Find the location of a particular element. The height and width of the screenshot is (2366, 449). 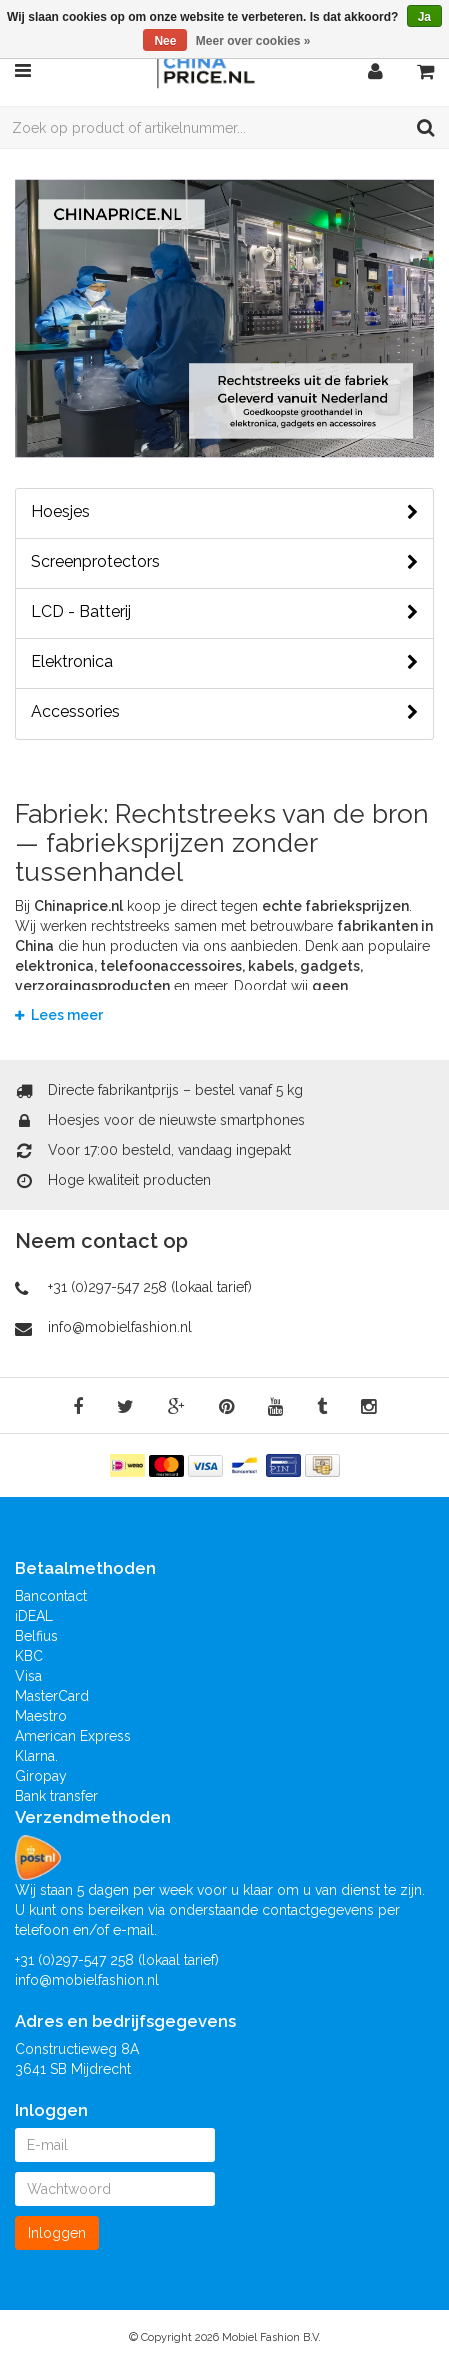

Meer over cookies » is located at coordinates (253, 41).